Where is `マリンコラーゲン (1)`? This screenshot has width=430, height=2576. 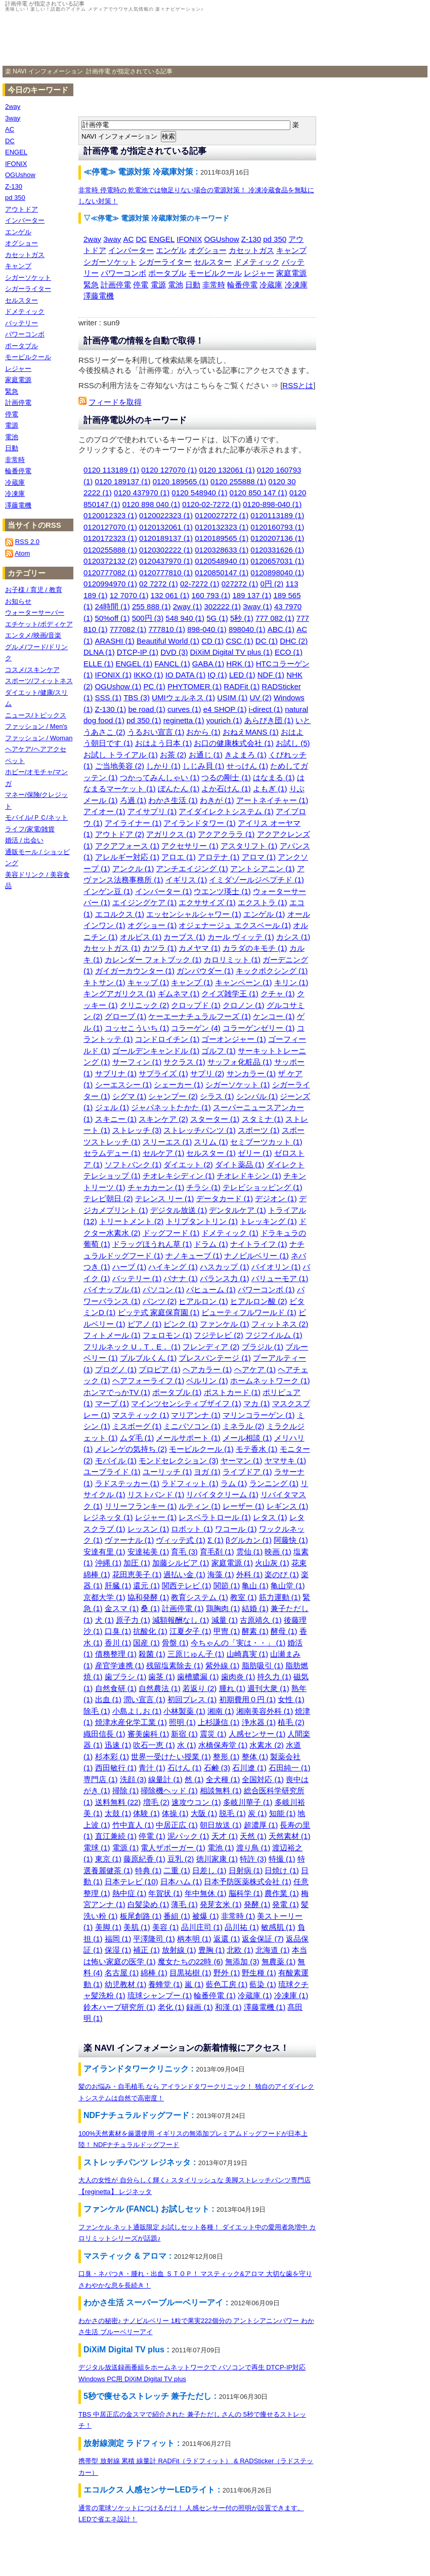 マリンコラーゲン (1) is located at coordinates (259, 1415).